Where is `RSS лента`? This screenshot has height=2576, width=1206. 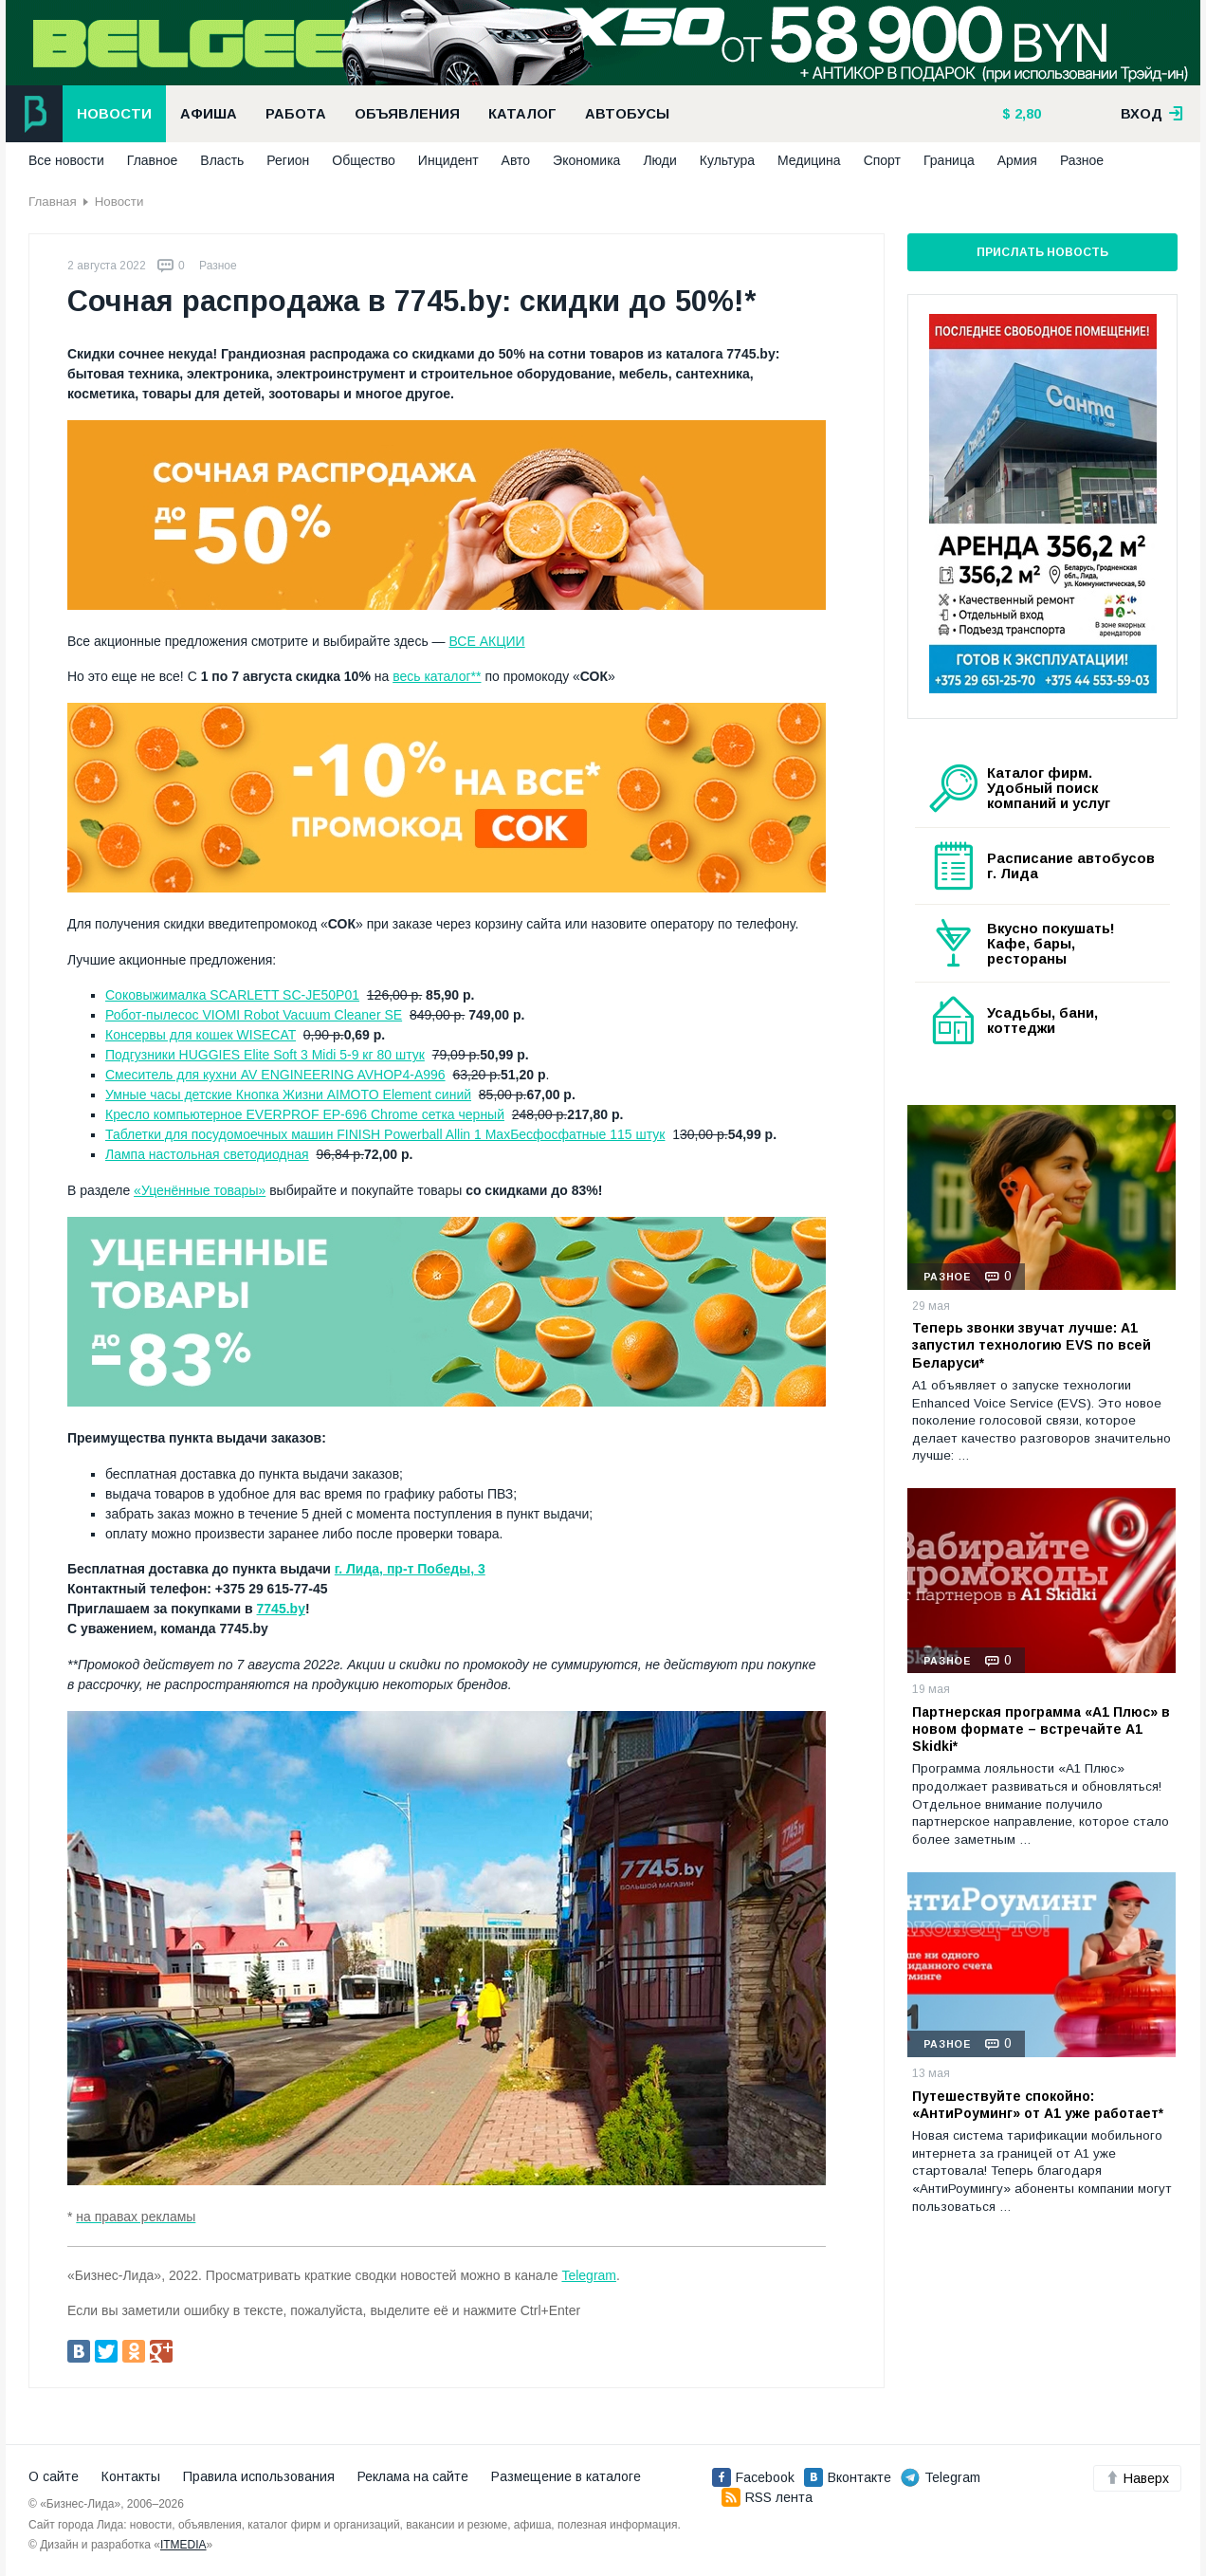
RSS лента is located at coordinates (767, 2497).